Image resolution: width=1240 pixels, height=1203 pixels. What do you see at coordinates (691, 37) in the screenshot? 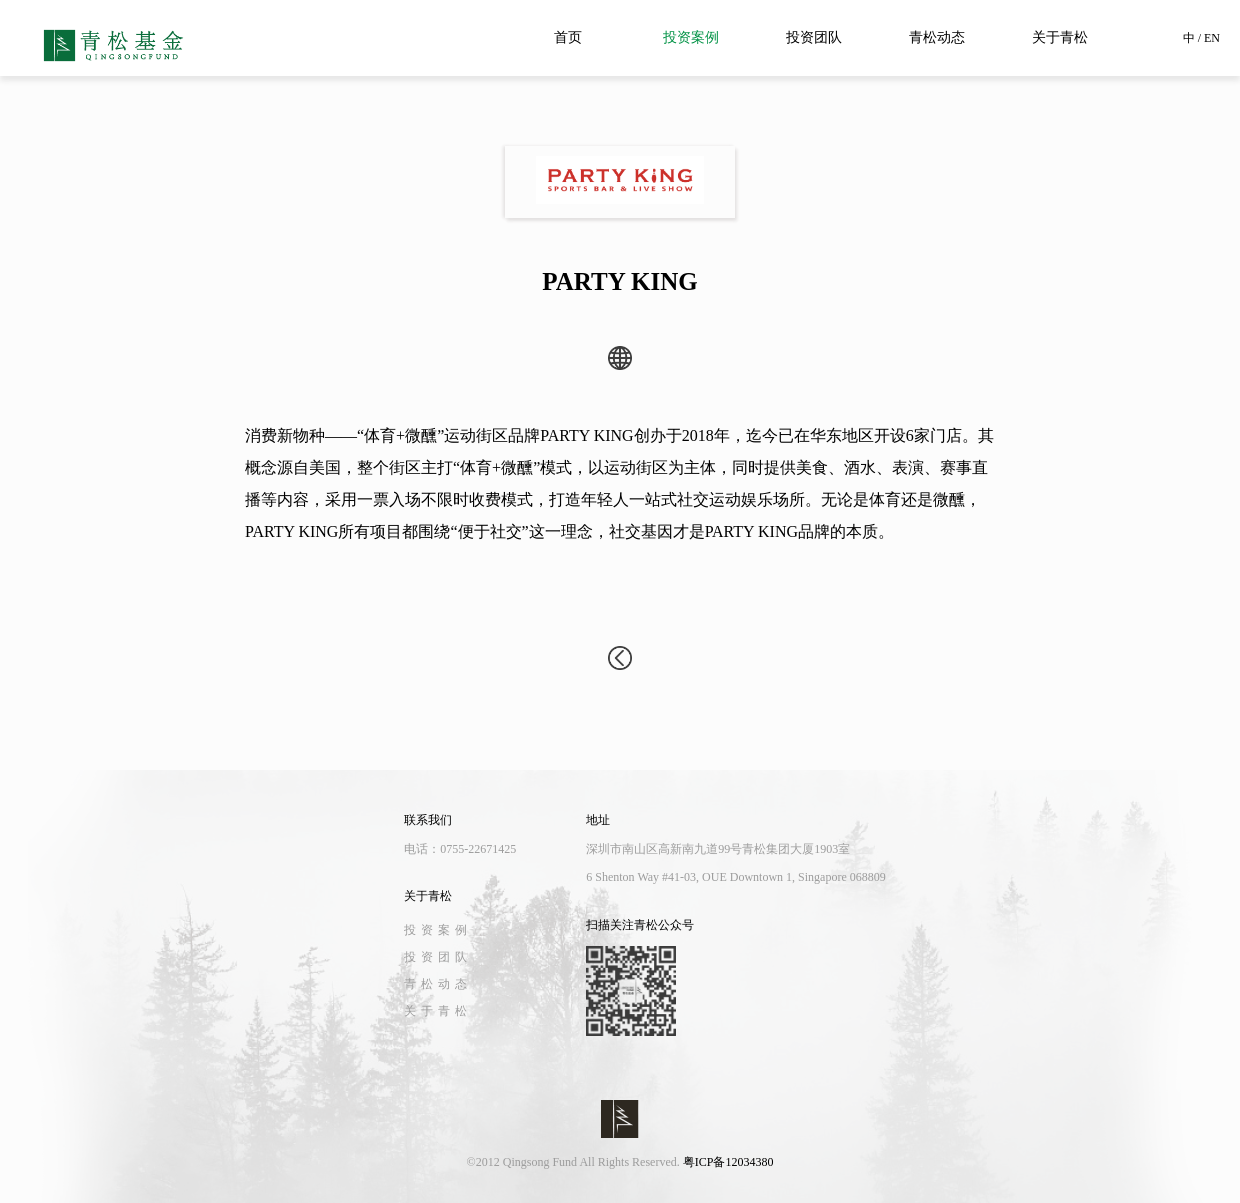
I see `投资案例` at bounding box center [691, 37].